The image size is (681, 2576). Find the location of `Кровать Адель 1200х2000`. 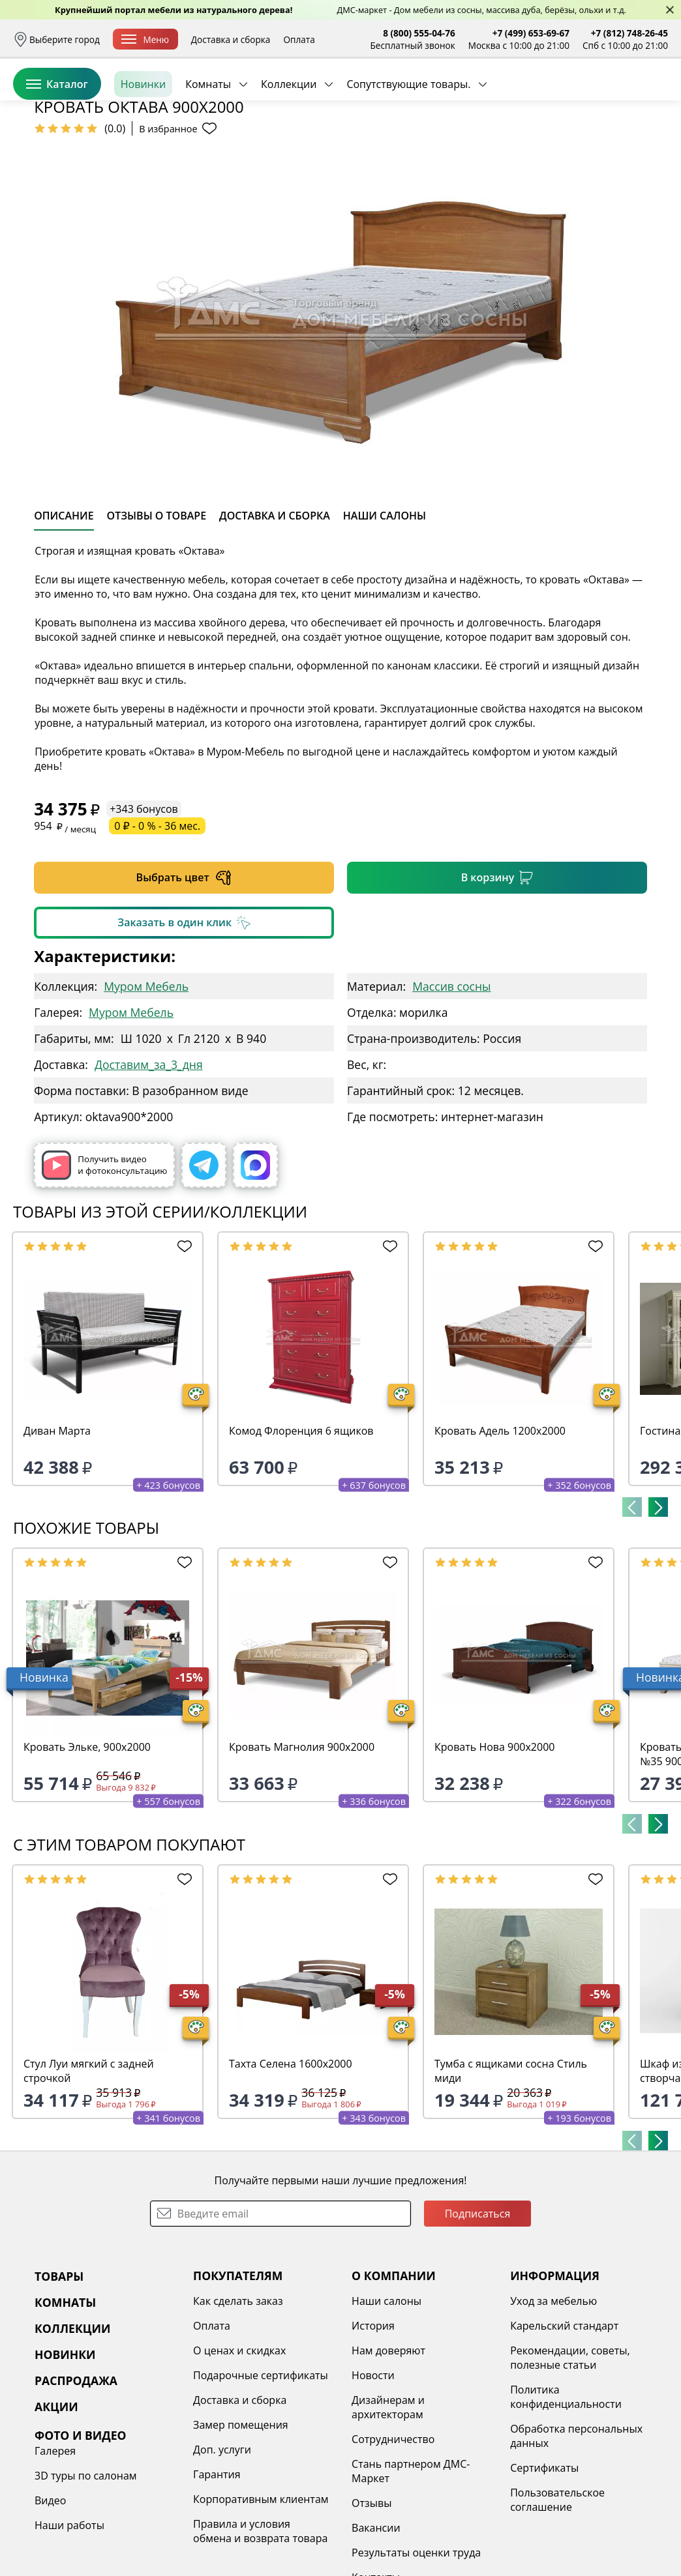

Кровать Адель 1200х2000 is located at coordinates (500, 1531).